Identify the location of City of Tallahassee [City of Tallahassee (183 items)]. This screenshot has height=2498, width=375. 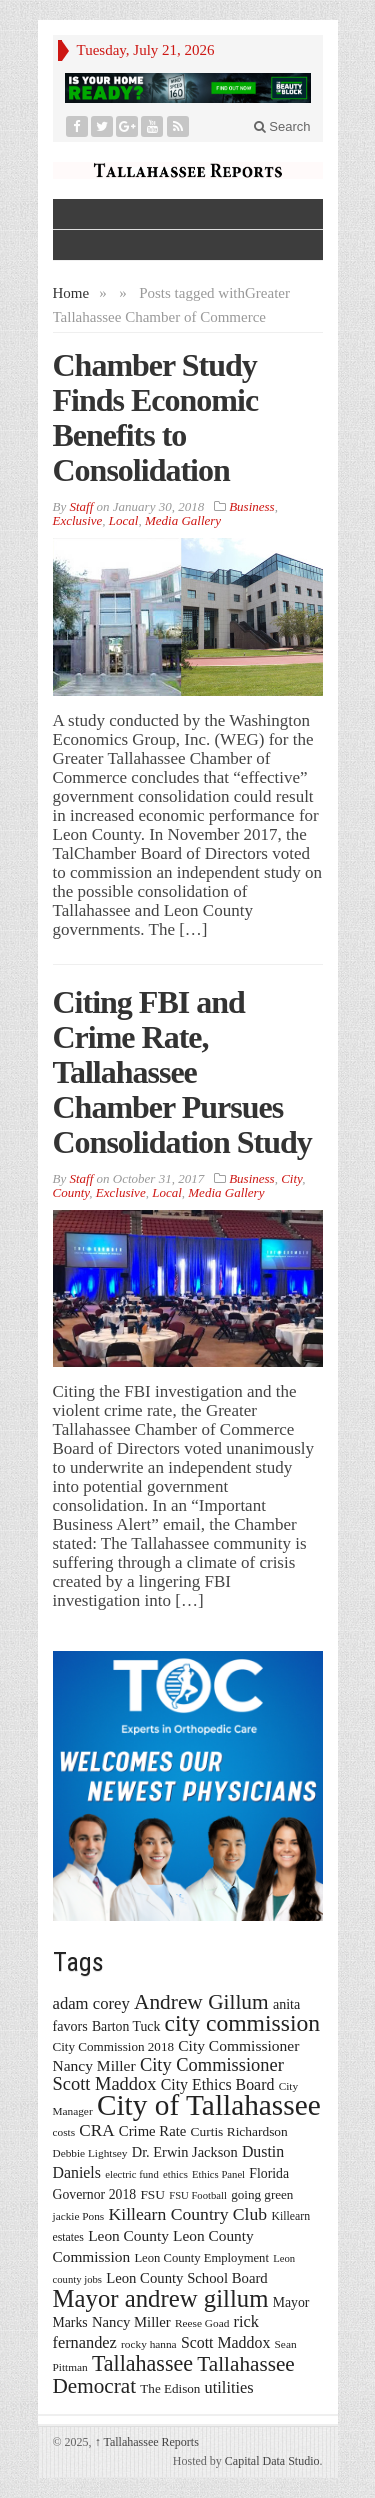
(209, 2105).